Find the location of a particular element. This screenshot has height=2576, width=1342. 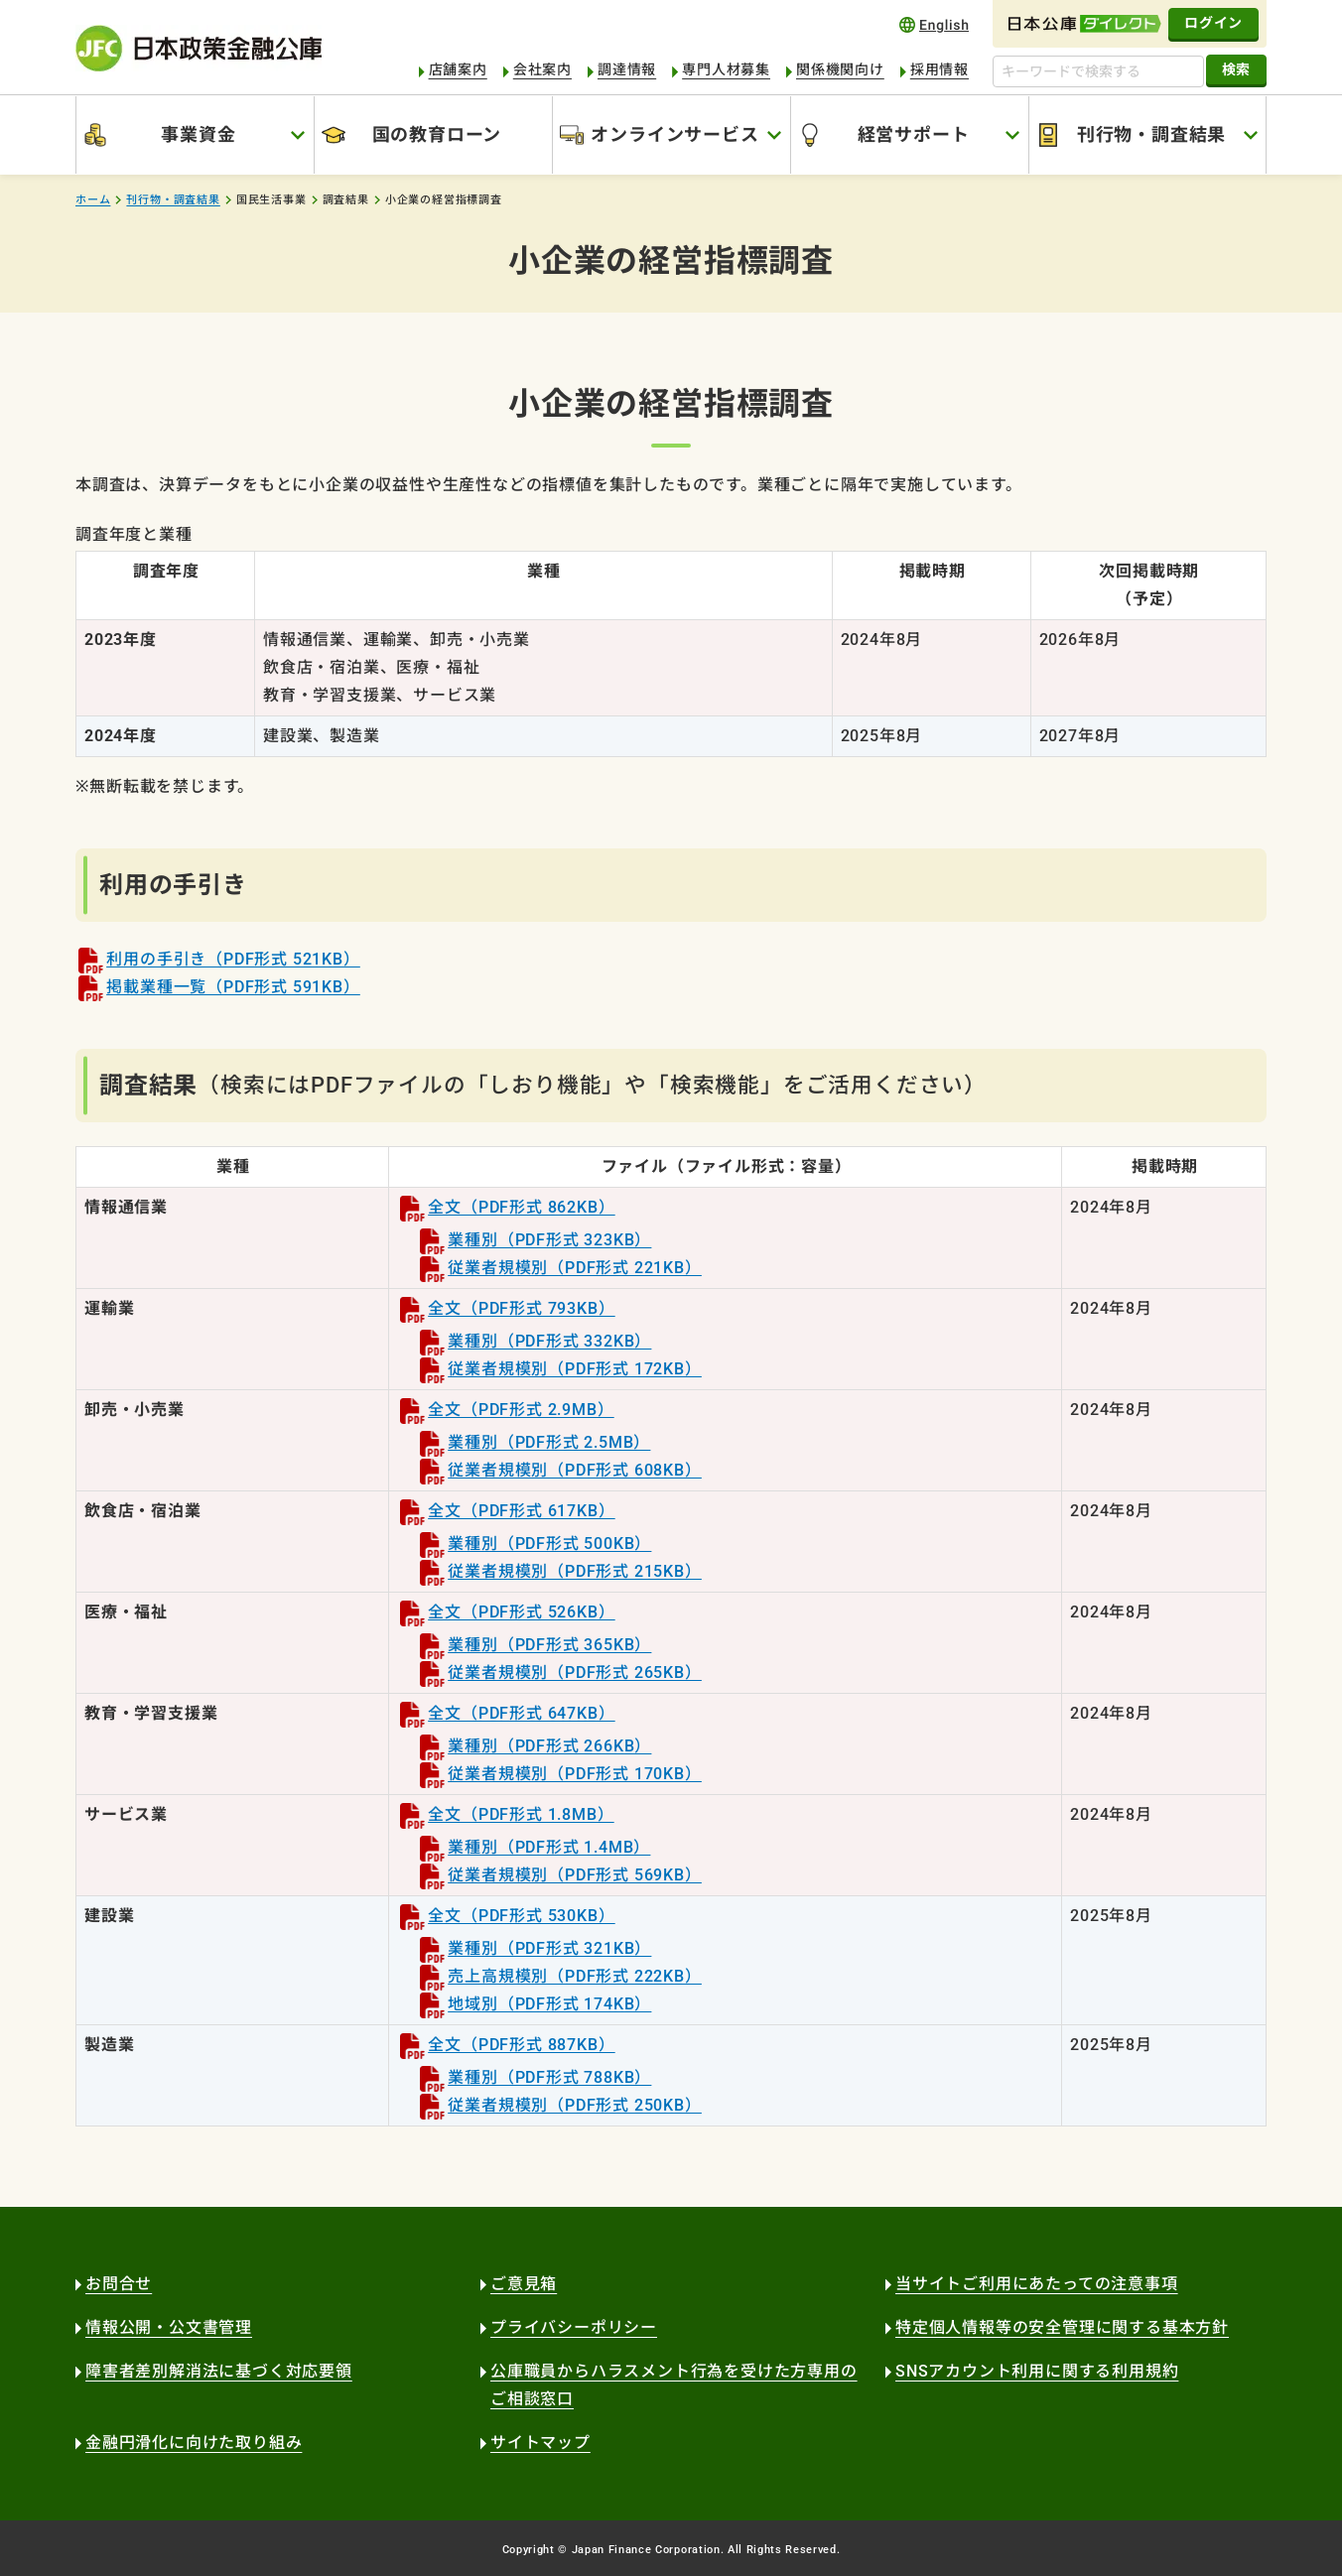

オンラインサービス is located at coordinates (674, 134).